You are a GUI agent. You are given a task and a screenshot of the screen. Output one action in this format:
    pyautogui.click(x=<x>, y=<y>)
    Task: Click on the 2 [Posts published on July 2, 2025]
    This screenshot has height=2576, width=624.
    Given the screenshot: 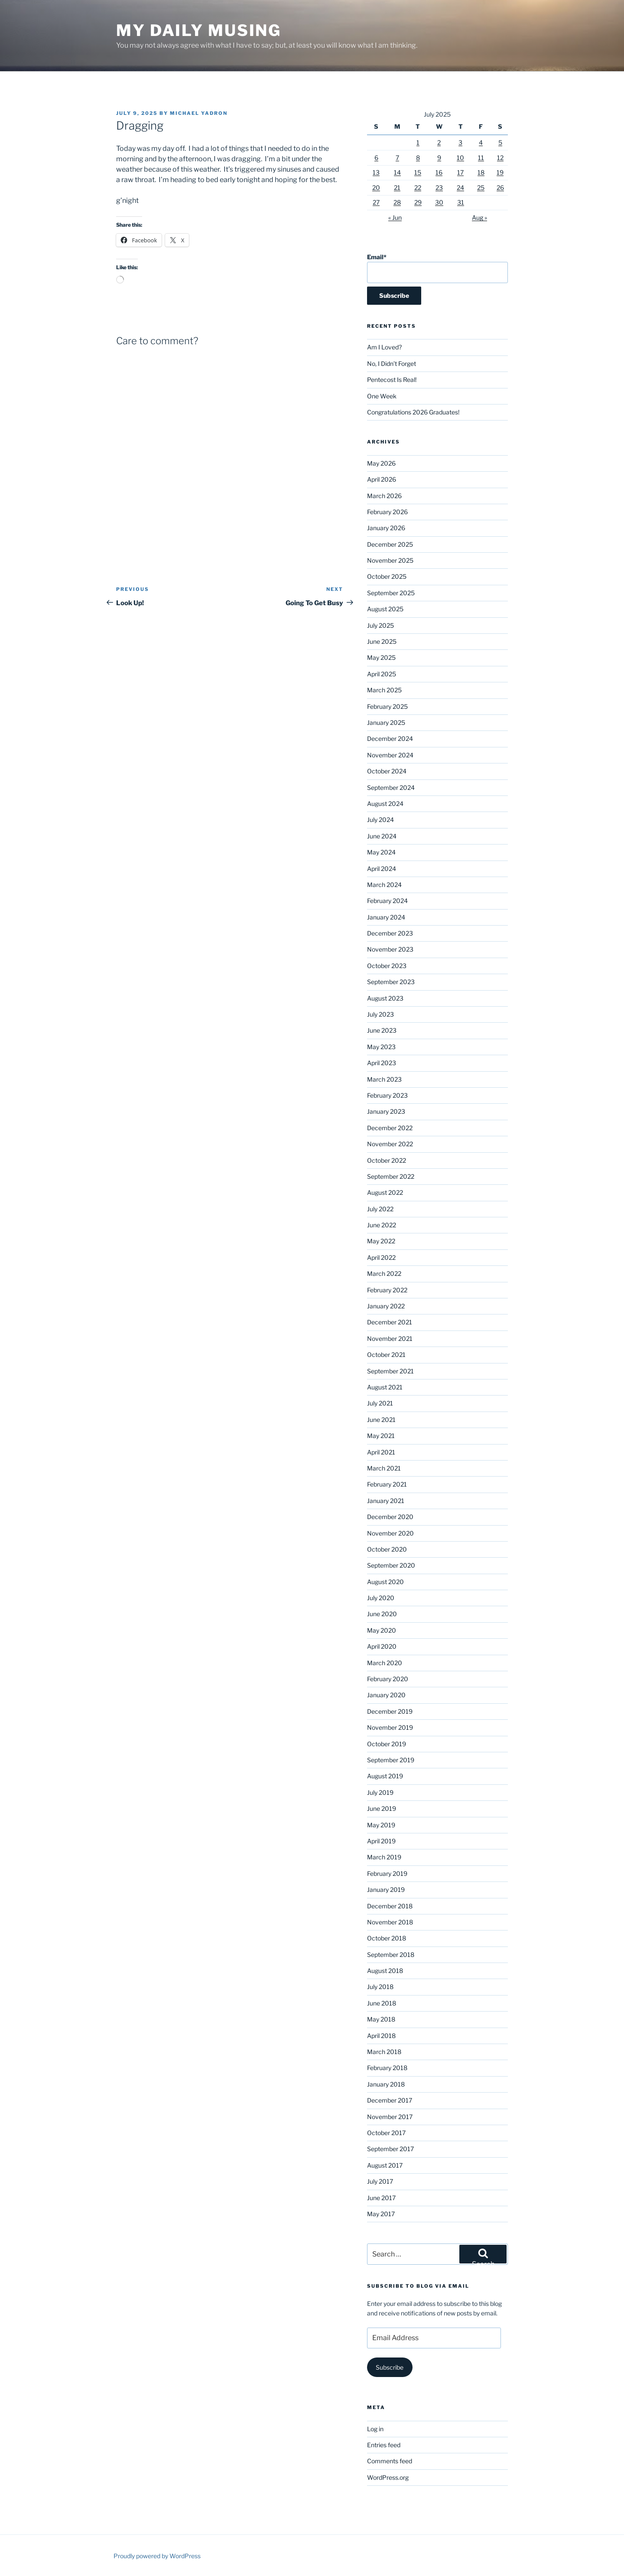 What is the action you would take?
    pyautogui.click(x=439, y=142)
    